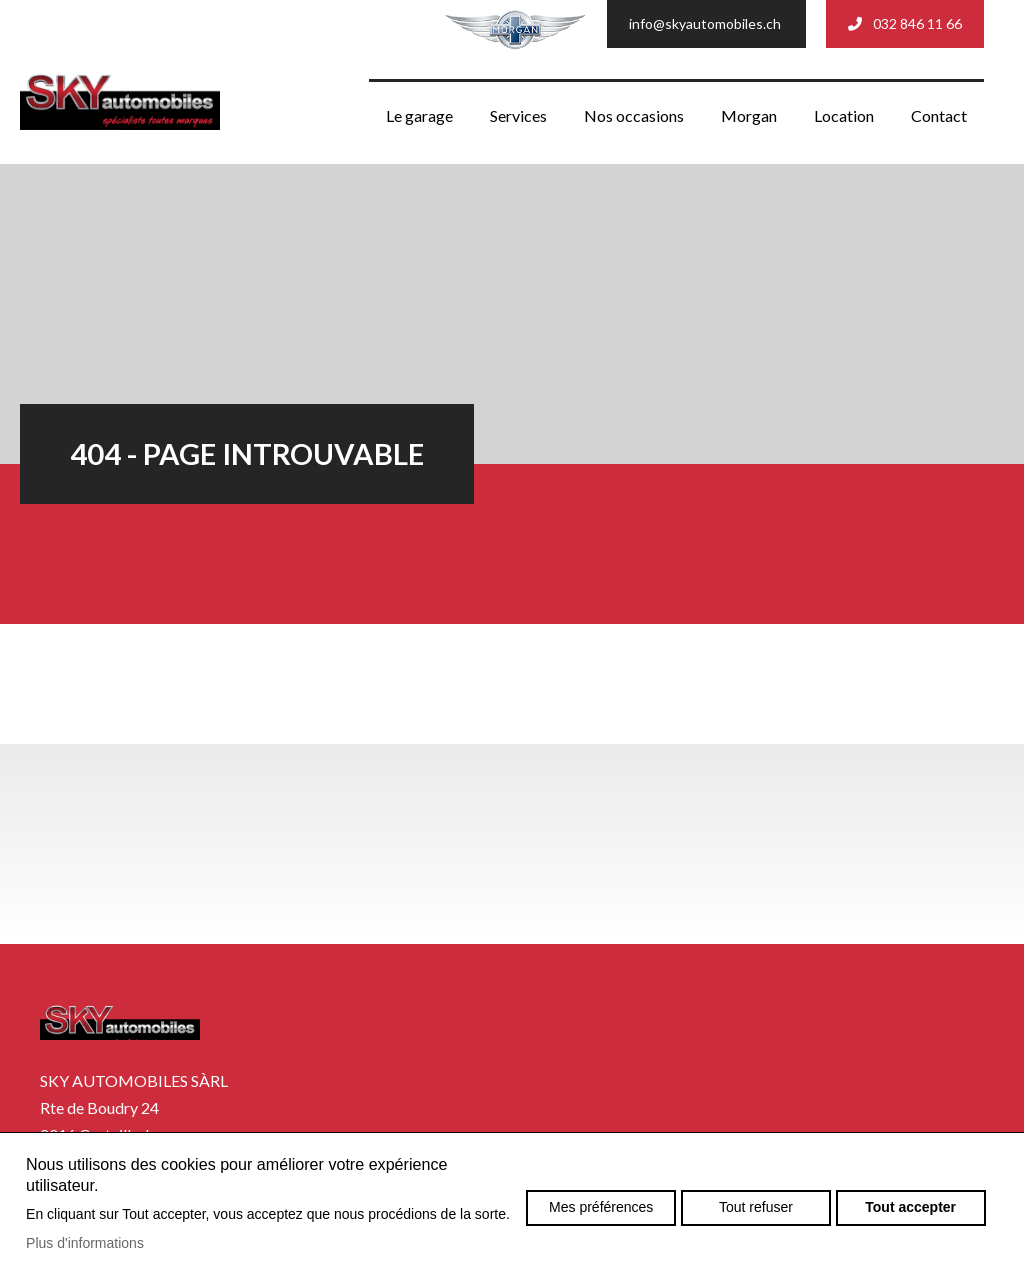 The width and height of the screenshot is (1024, 1283). What do you see at coordinates (634, 115) in the screenshot?
I see `Nos occasions` at bounding box center [634, 115].